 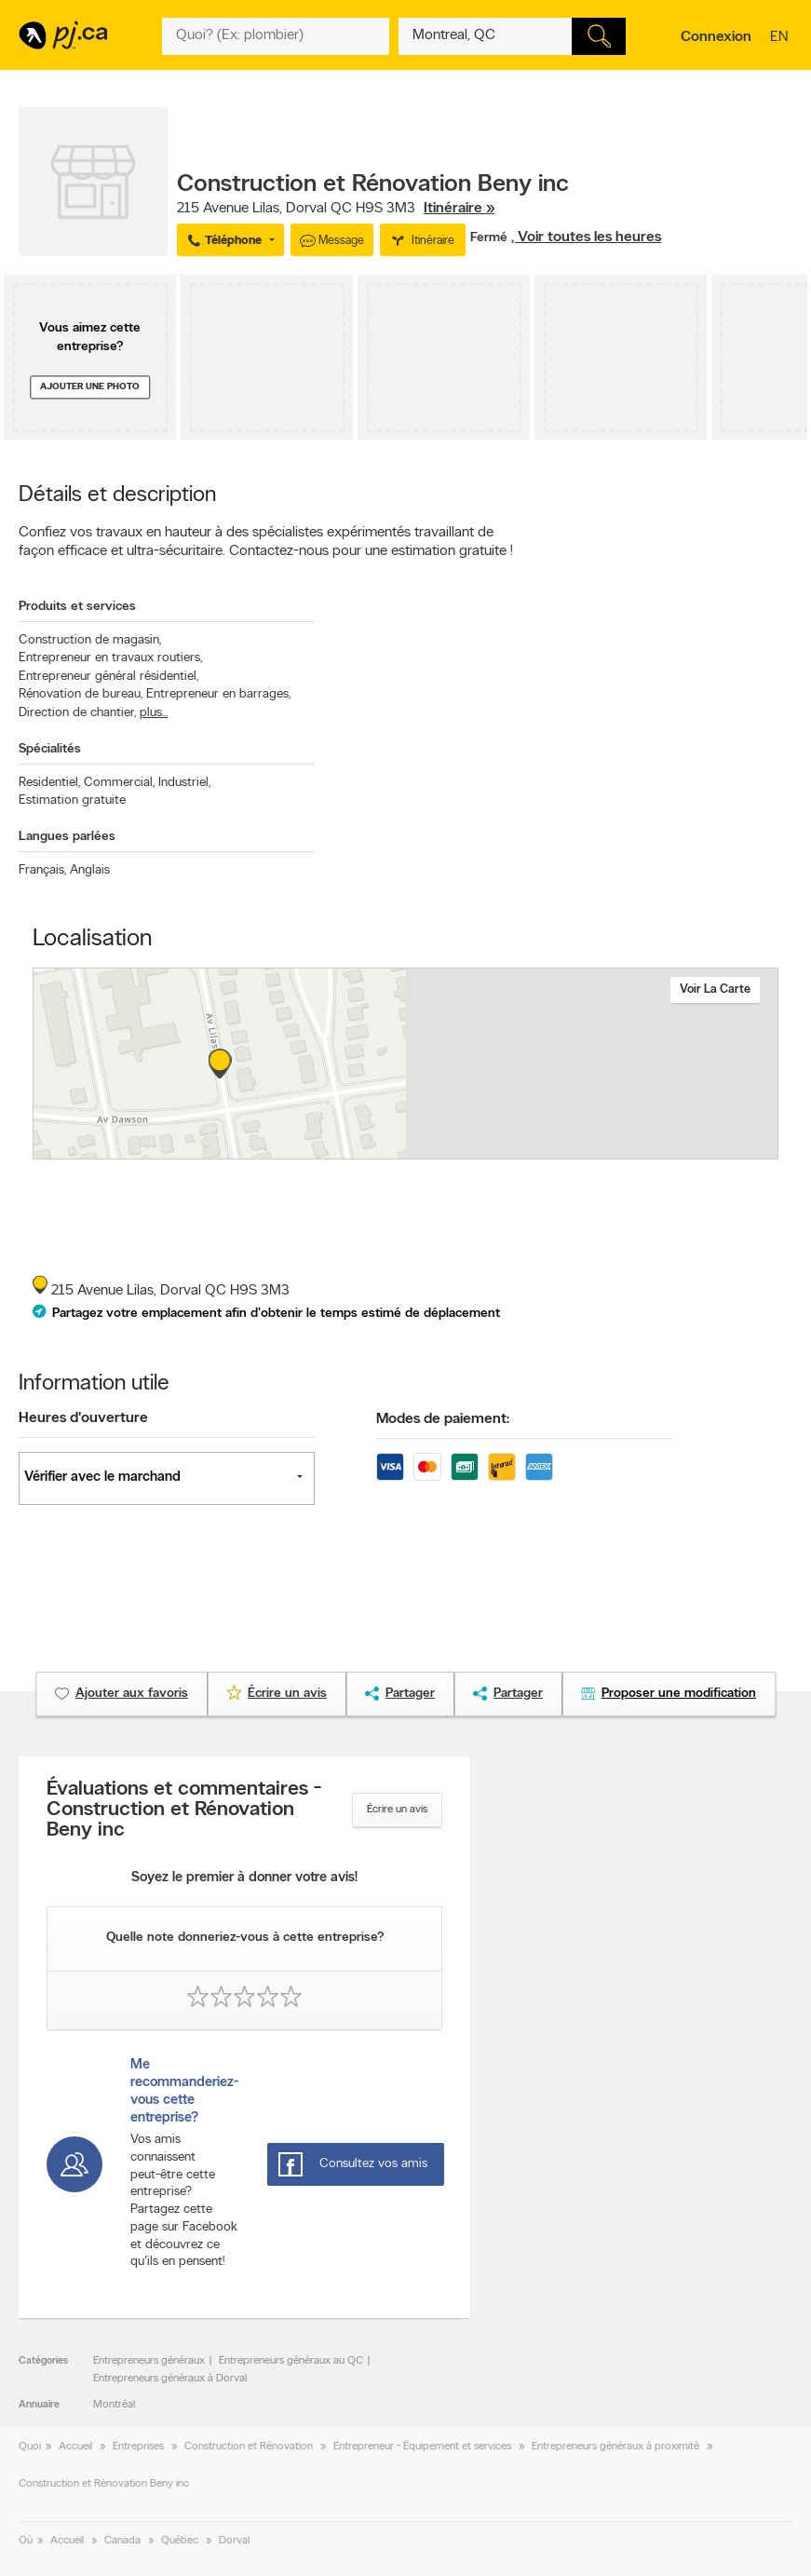 What do you see at coordinates (77, 607) in the screenshot?
I see `Produits et services` at bounding box center [77, 607].